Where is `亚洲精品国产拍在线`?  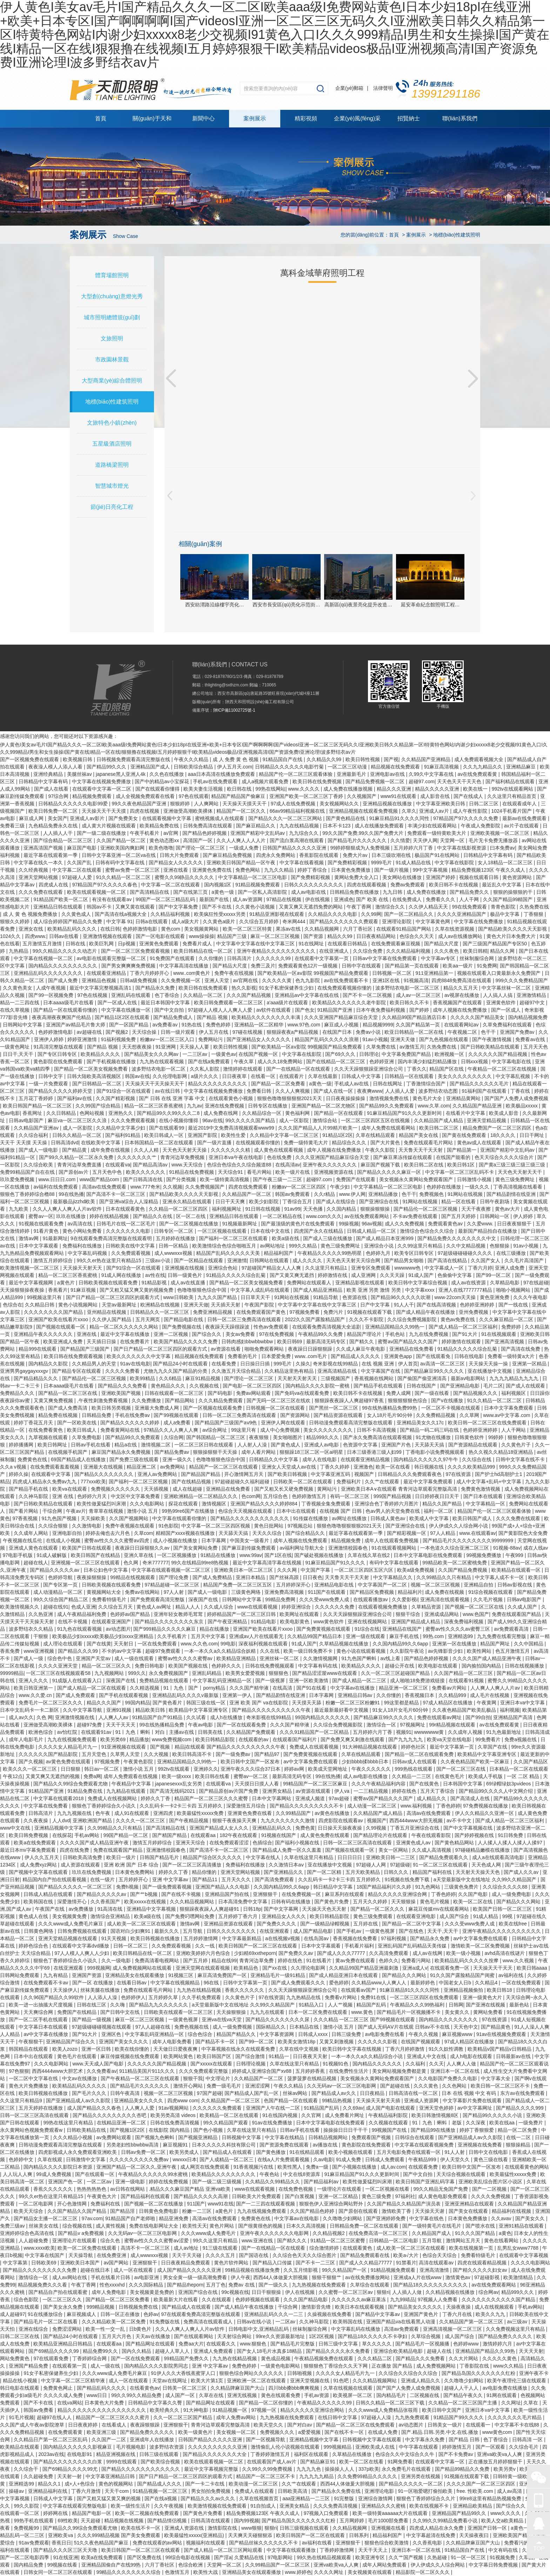
亚洲精品国产拍在线 is located at coordinates (227, 1894).